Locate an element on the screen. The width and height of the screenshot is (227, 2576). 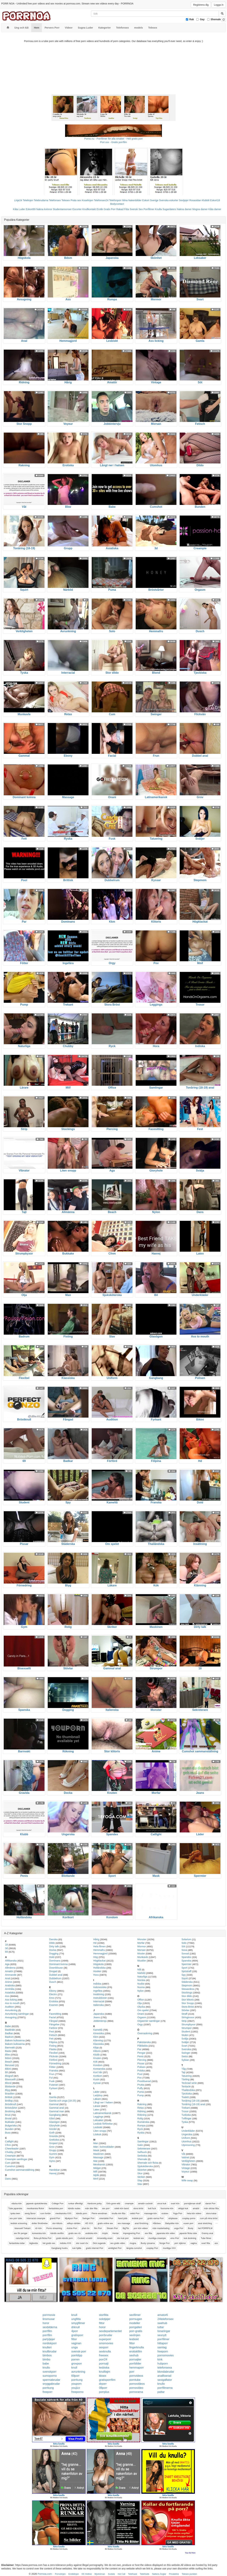
Farbror is located at coordinates (53, 2028).